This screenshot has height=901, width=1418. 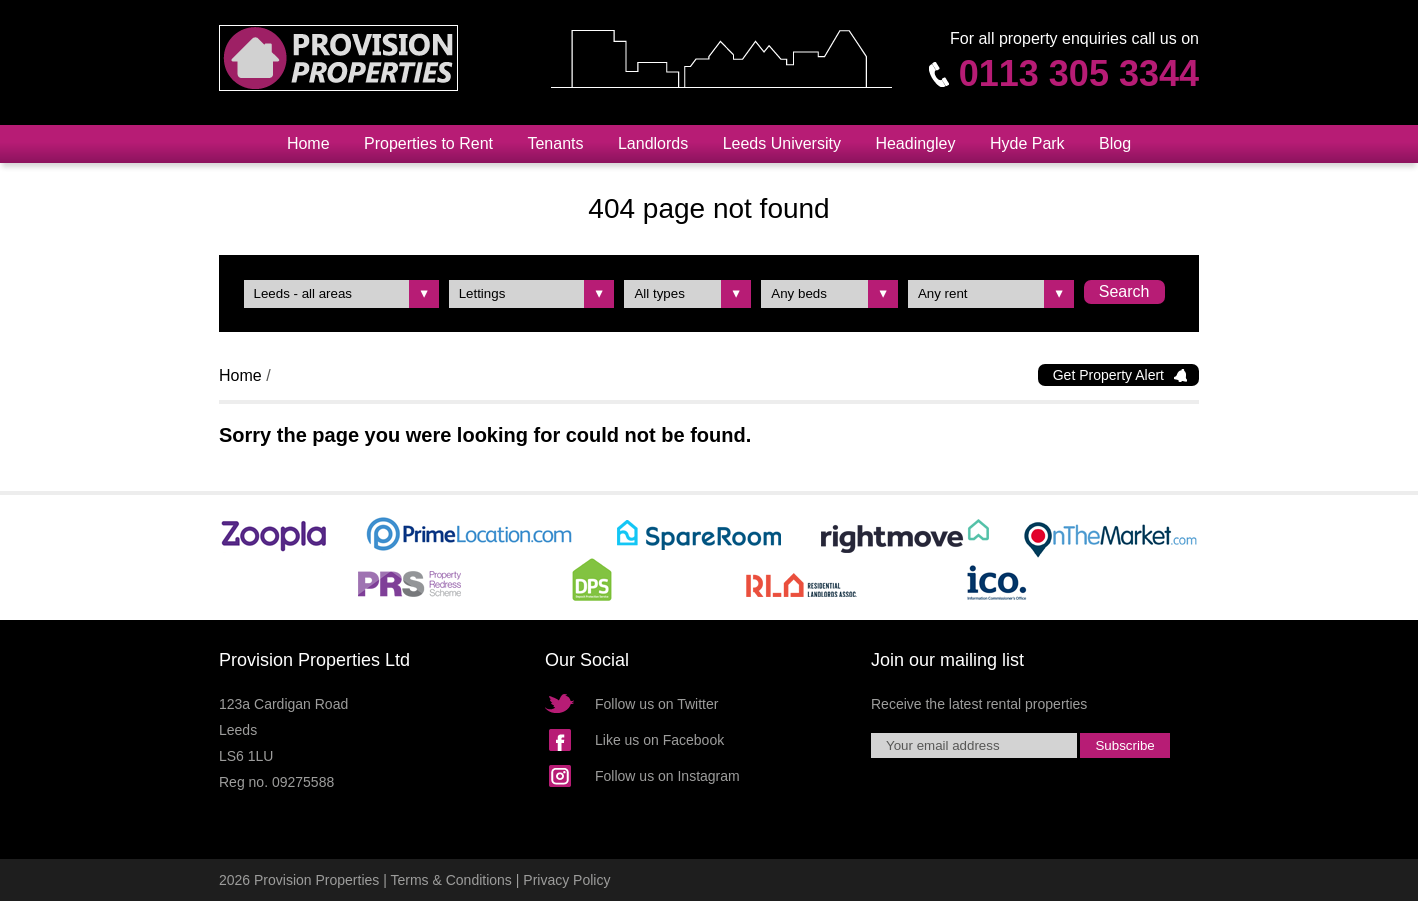 What do you see at coordinates (667, 776) in the screenshot?
I see `Follow us on Instagram` at bounding box center [667, 776].